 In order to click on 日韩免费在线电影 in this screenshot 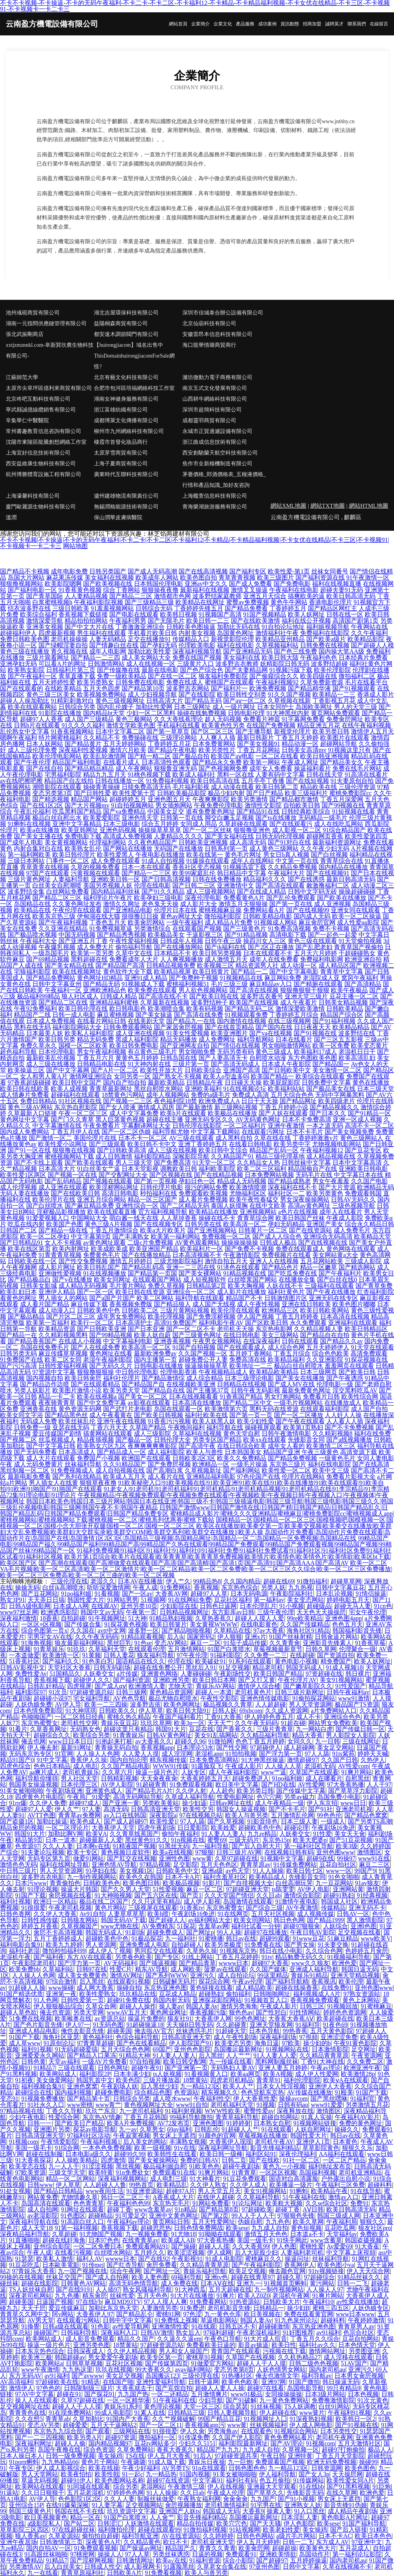, I will do `click(140, 682)`.